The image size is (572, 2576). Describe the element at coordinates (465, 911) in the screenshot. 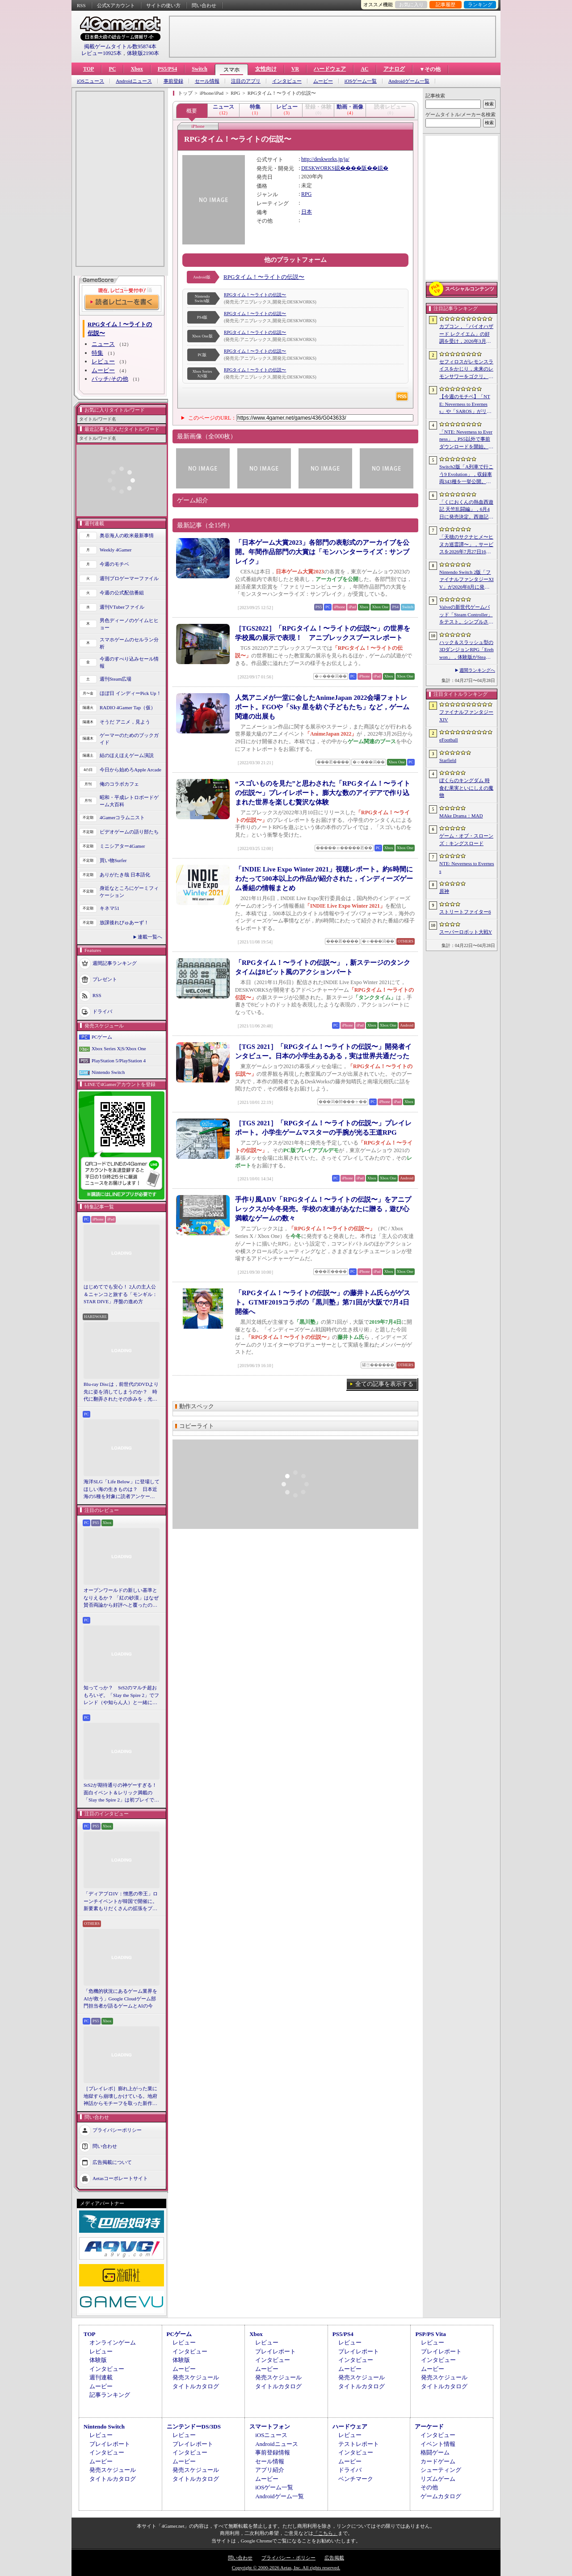

I see `ストリートファイター6` at that location.